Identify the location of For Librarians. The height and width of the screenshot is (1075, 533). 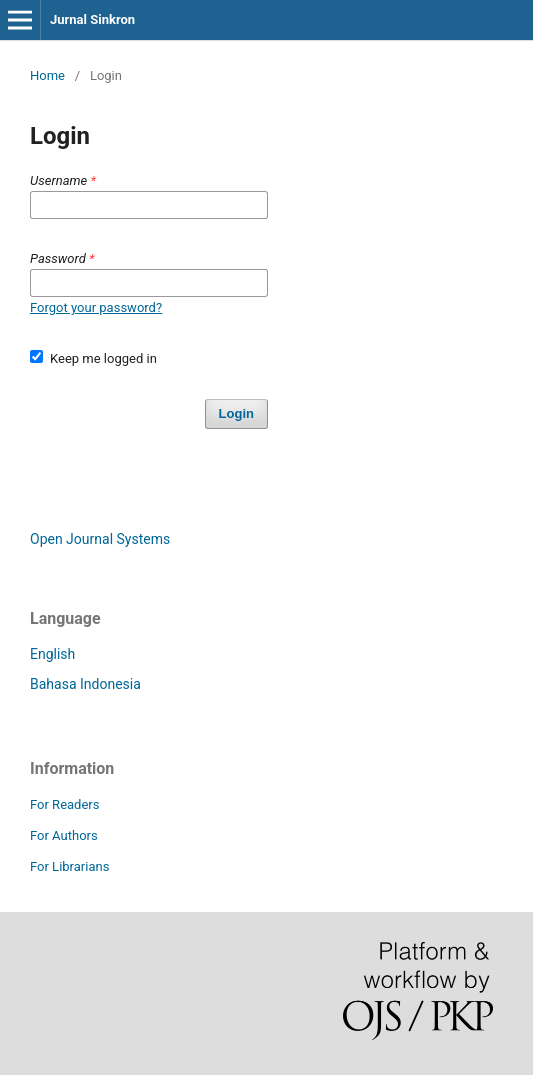
(69, 866).